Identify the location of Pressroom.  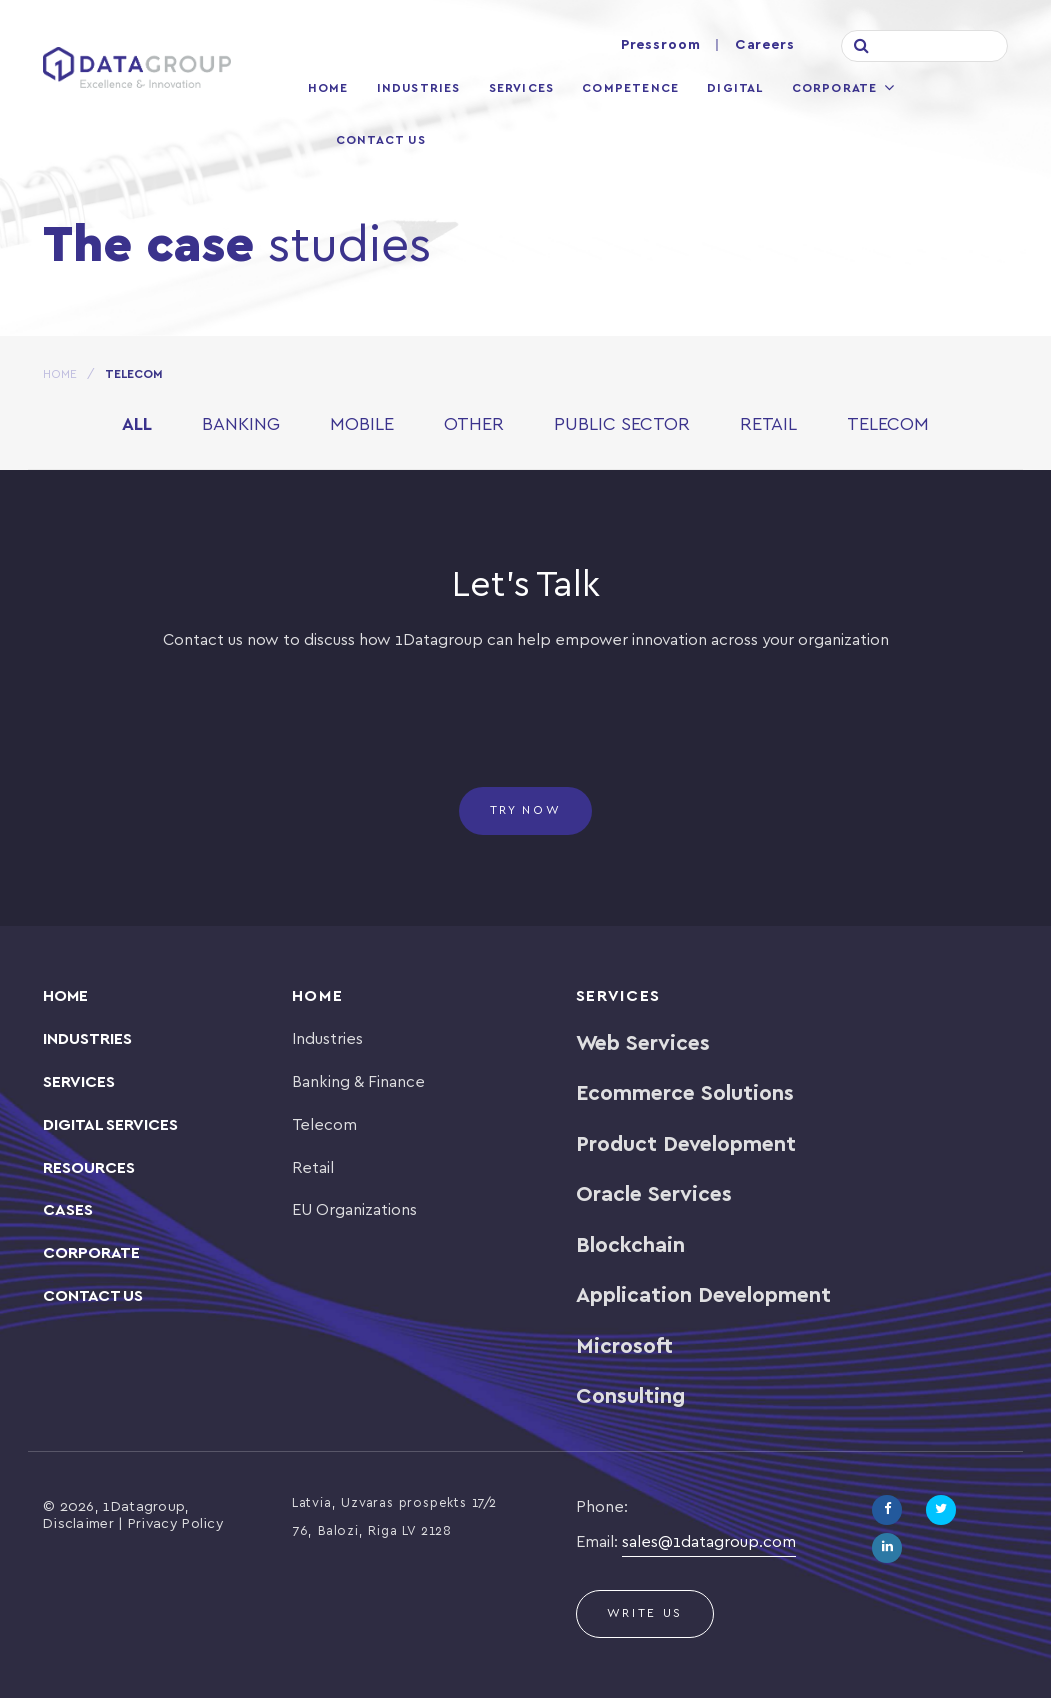
(661, 45).